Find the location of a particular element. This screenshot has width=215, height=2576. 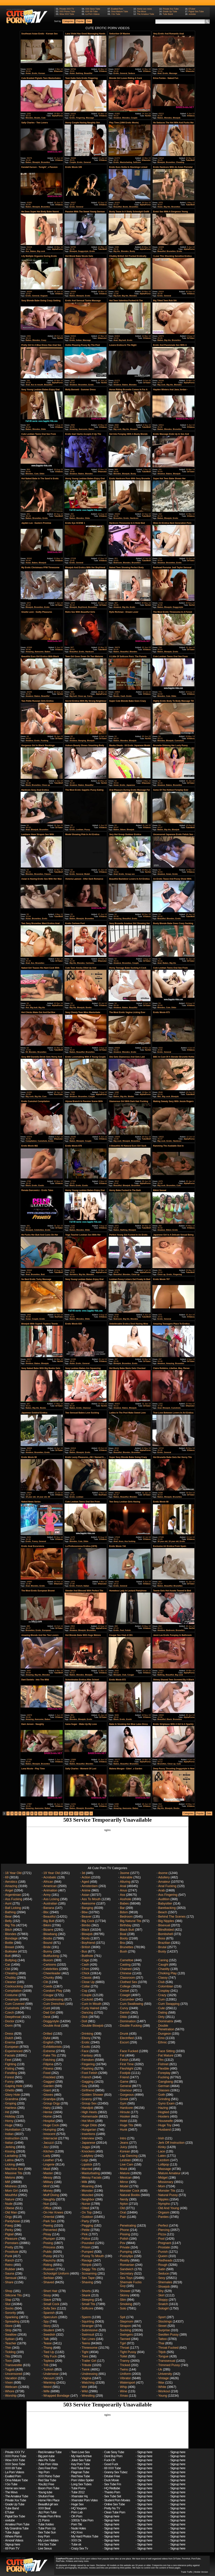

Group orgy is located at coordinates (51, 2103).